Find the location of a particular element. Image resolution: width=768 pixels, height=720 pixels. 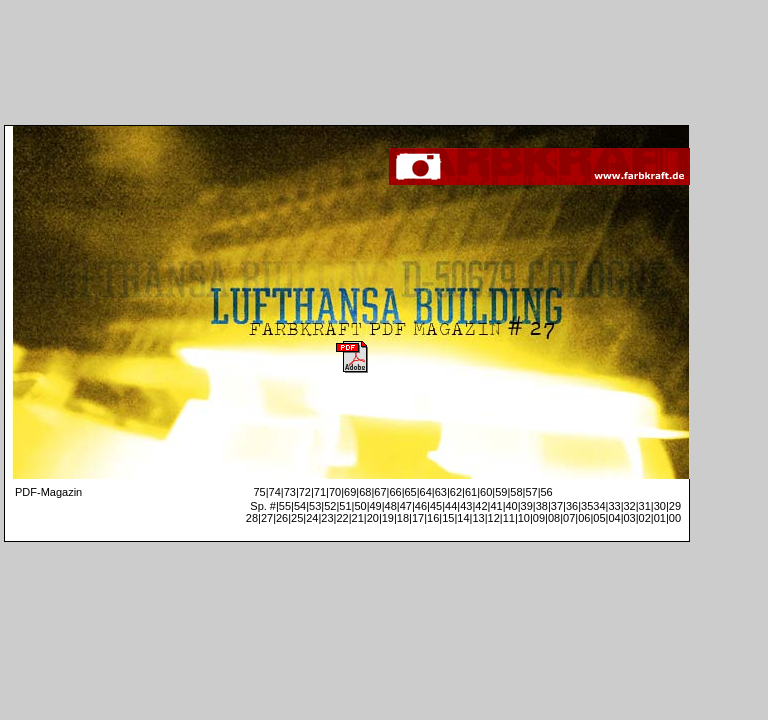

15 is located at coordinates (448, 518).